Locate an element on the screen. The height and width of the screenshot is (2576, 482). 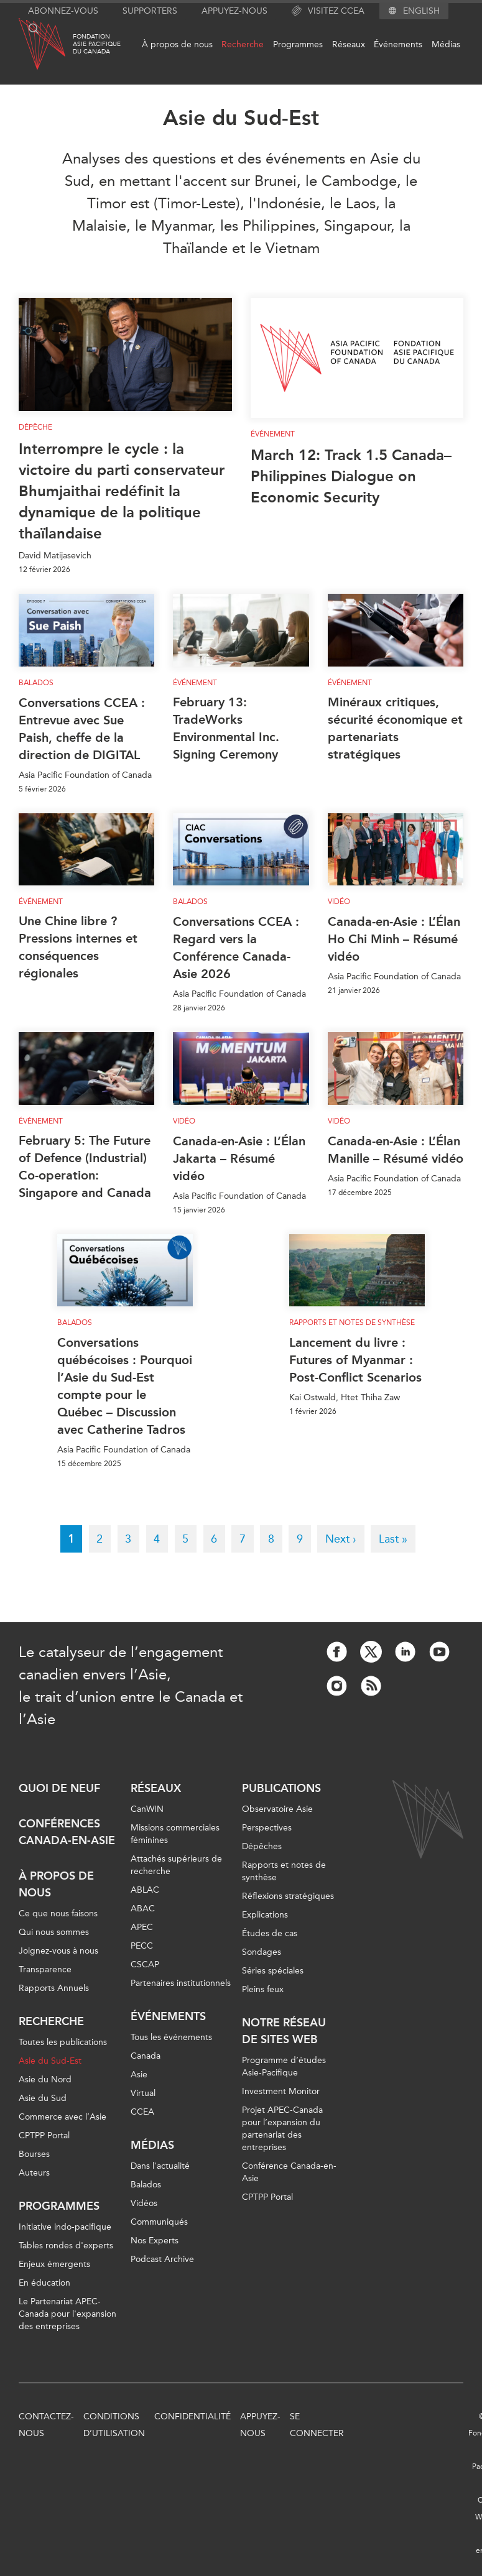
Observatoire Asie is located at coordinates (277, 1809).